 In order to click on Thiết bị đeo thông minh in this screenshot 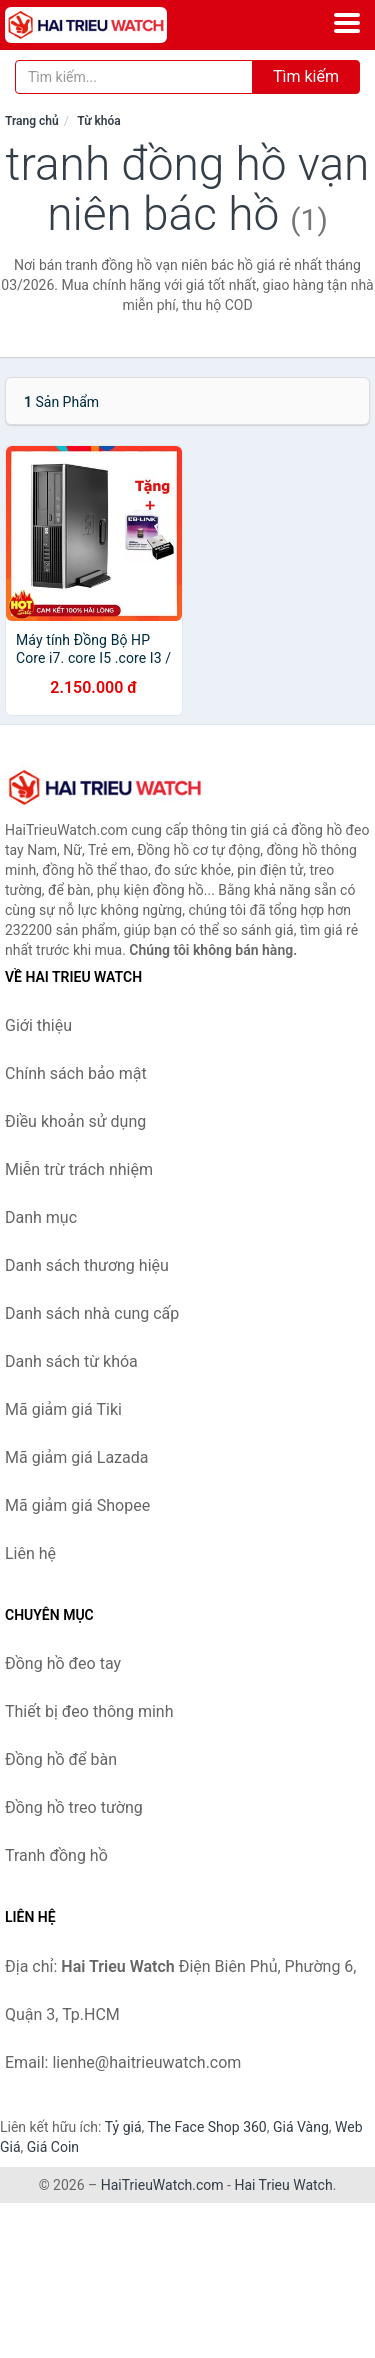, I will do `click(89, 1711)`.